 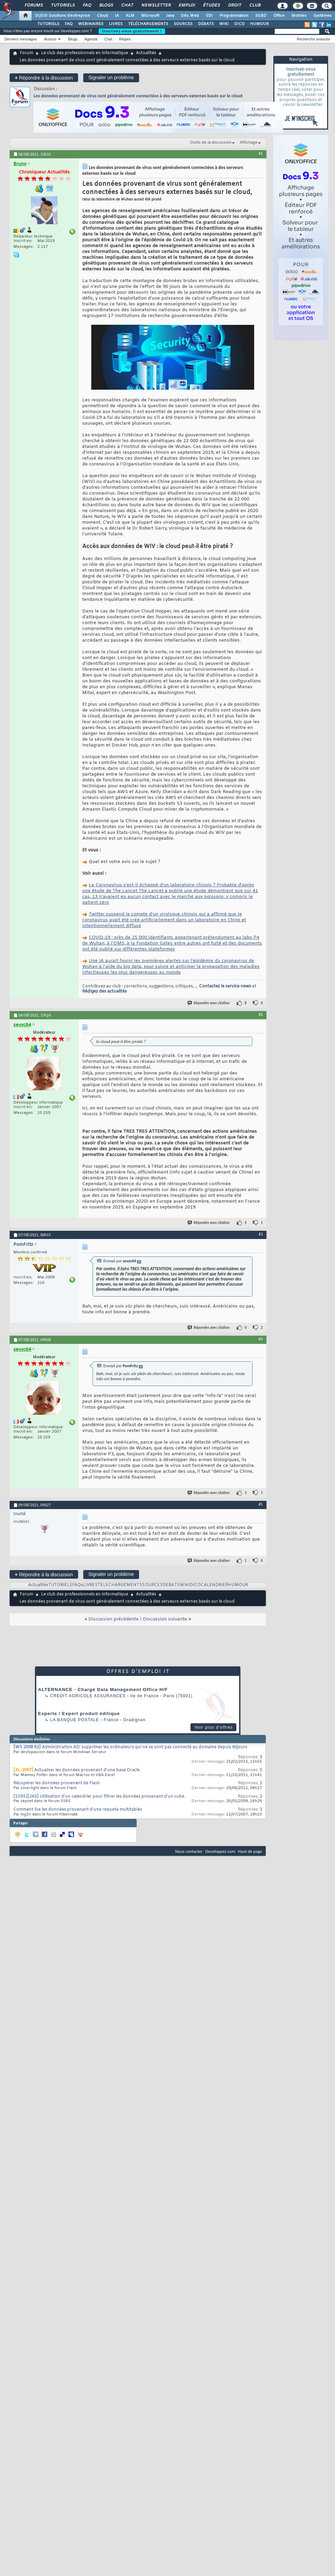 I want to click on Récupérer les données provenant de Flash, so click(x=56, y=1783).